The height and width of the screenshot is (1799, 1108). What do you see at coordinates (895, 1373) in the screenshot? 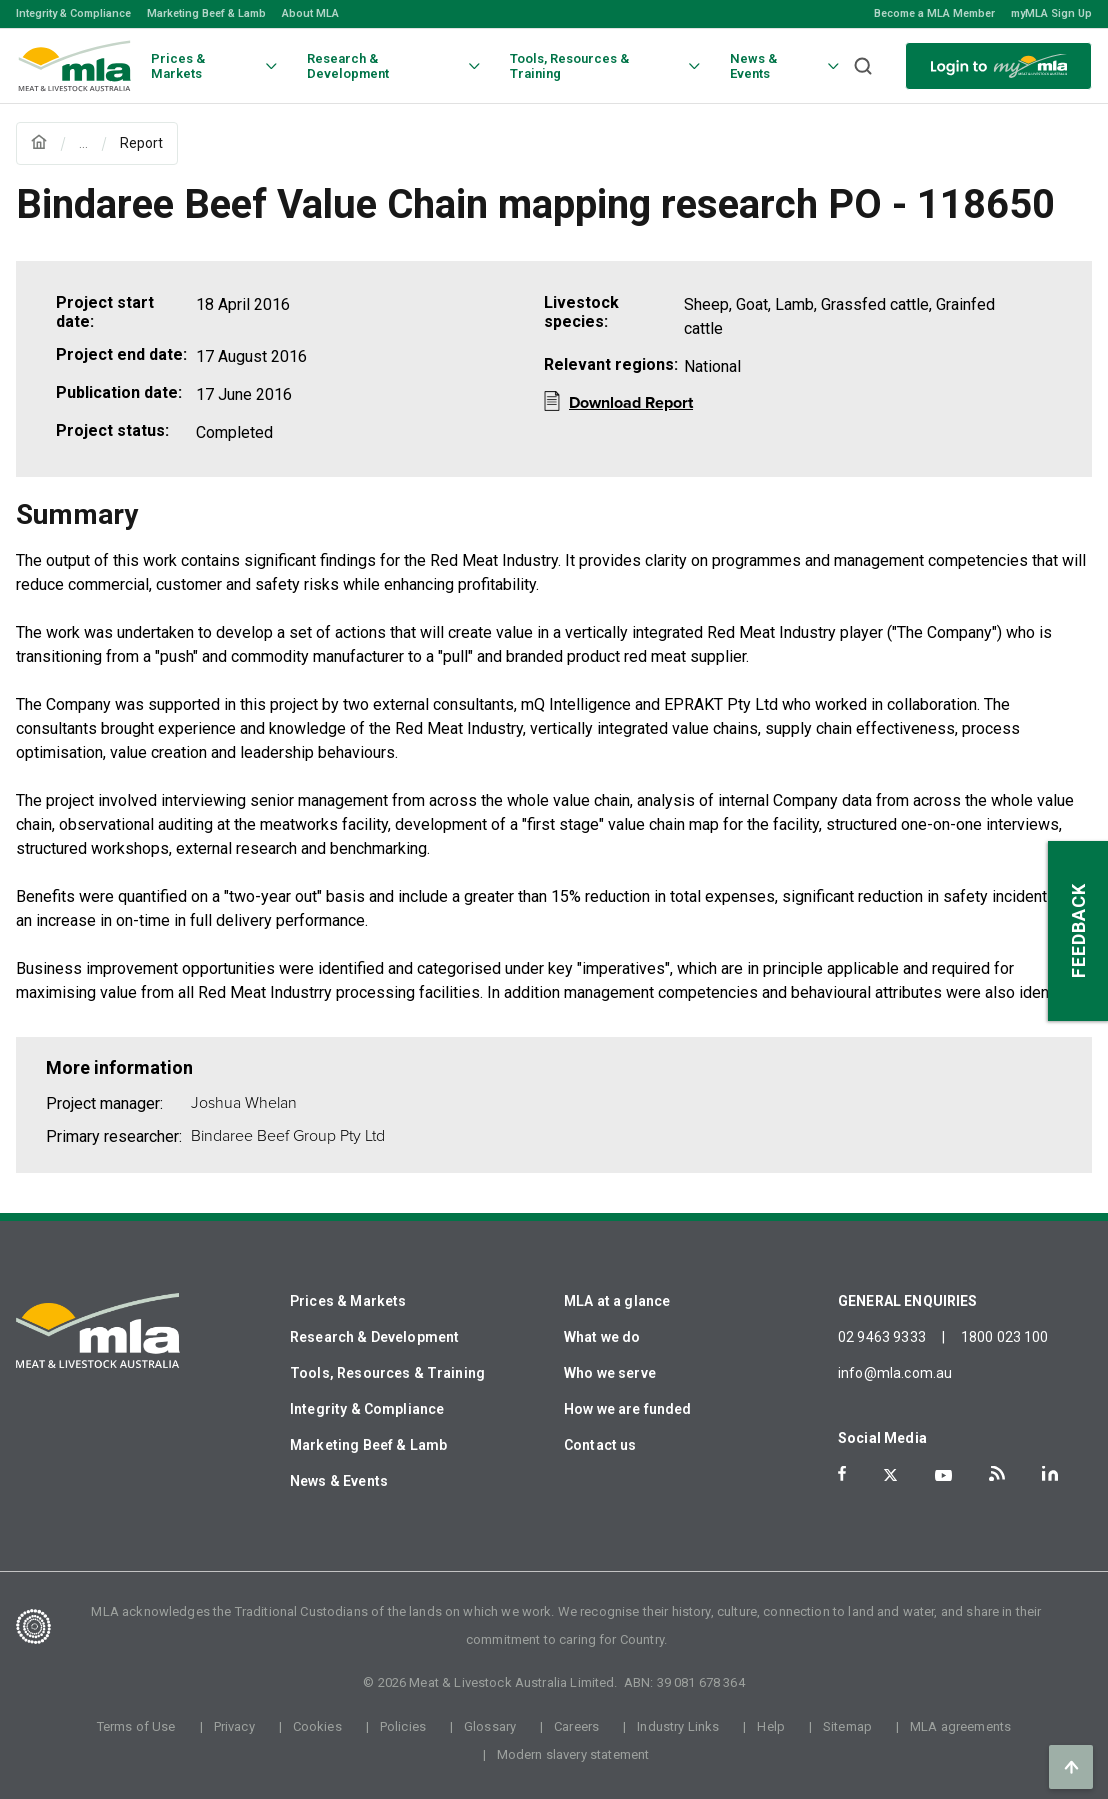
I see `info@mla.com.au` at bounding box center [895, 1373].